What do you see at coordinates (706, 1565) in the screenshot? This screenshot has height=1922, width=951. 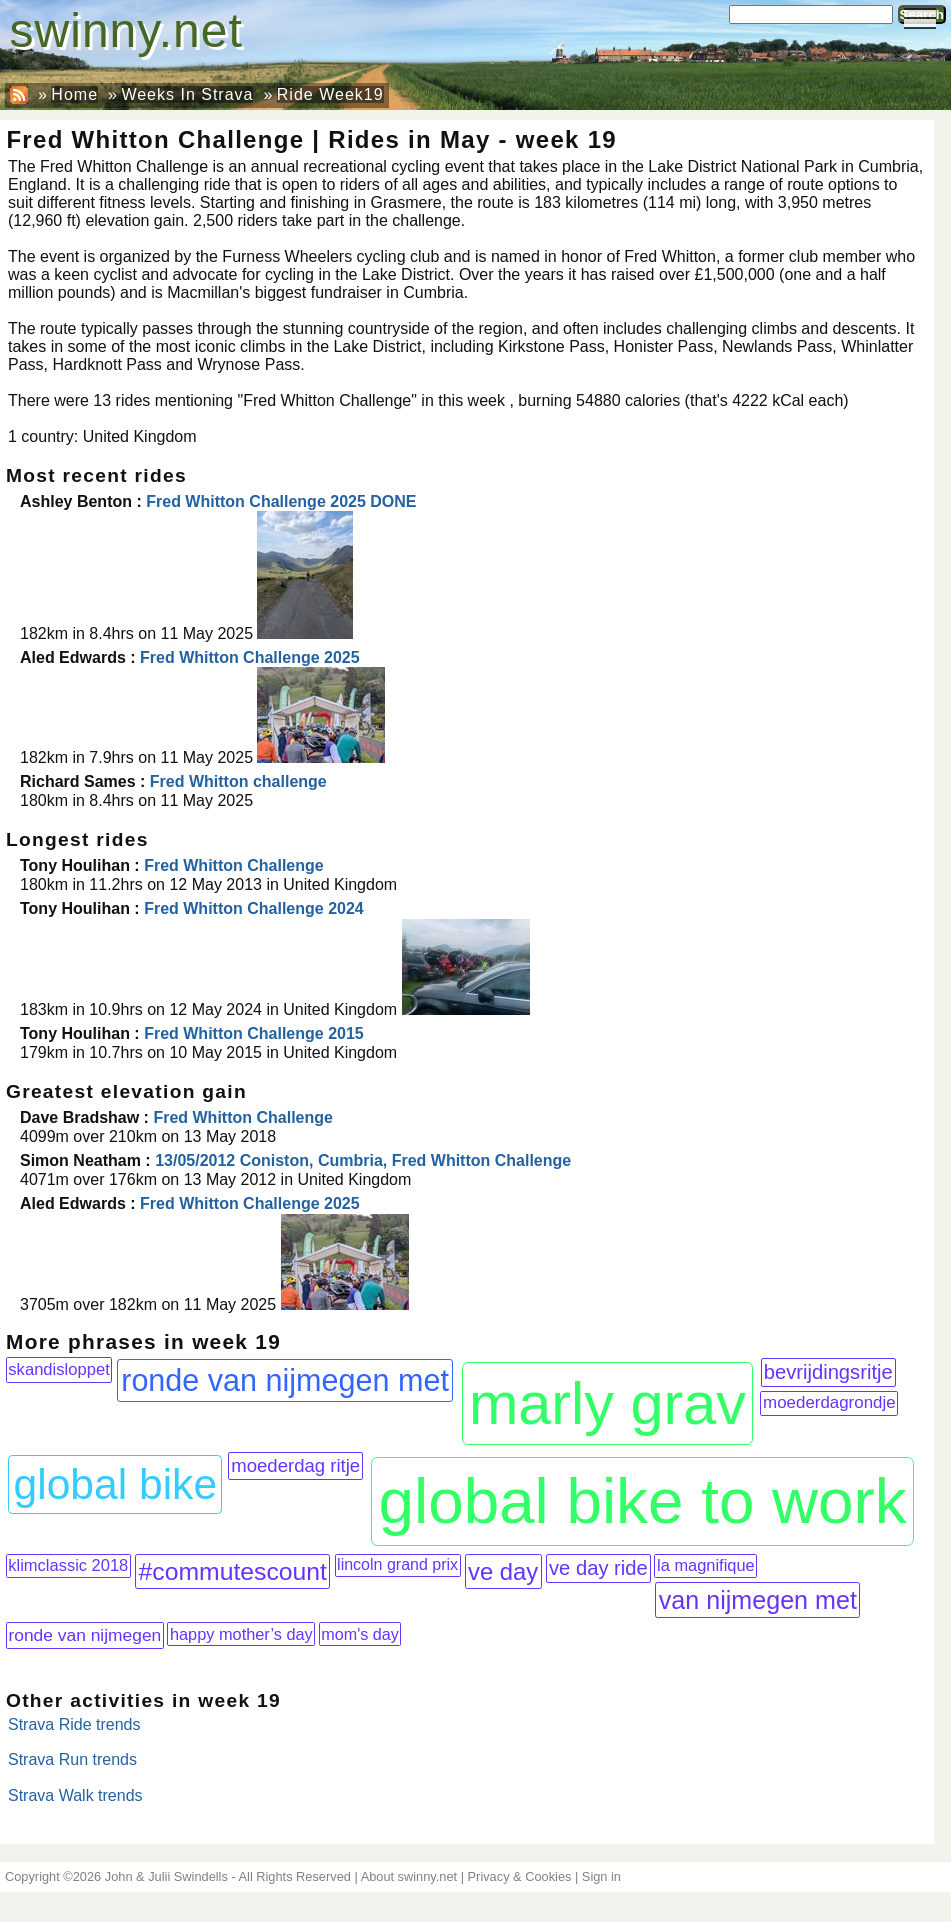 I see `la magnifique` at bounding box center [706, 1565].